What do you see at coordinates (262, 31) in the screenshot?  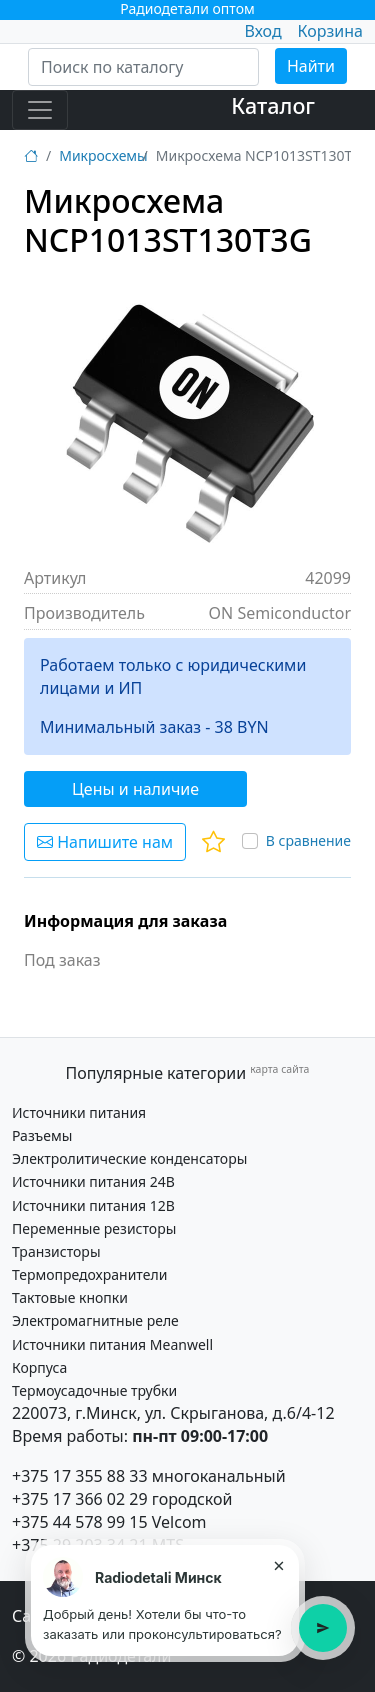 I see `Вход` at bounding box center [262, 31].